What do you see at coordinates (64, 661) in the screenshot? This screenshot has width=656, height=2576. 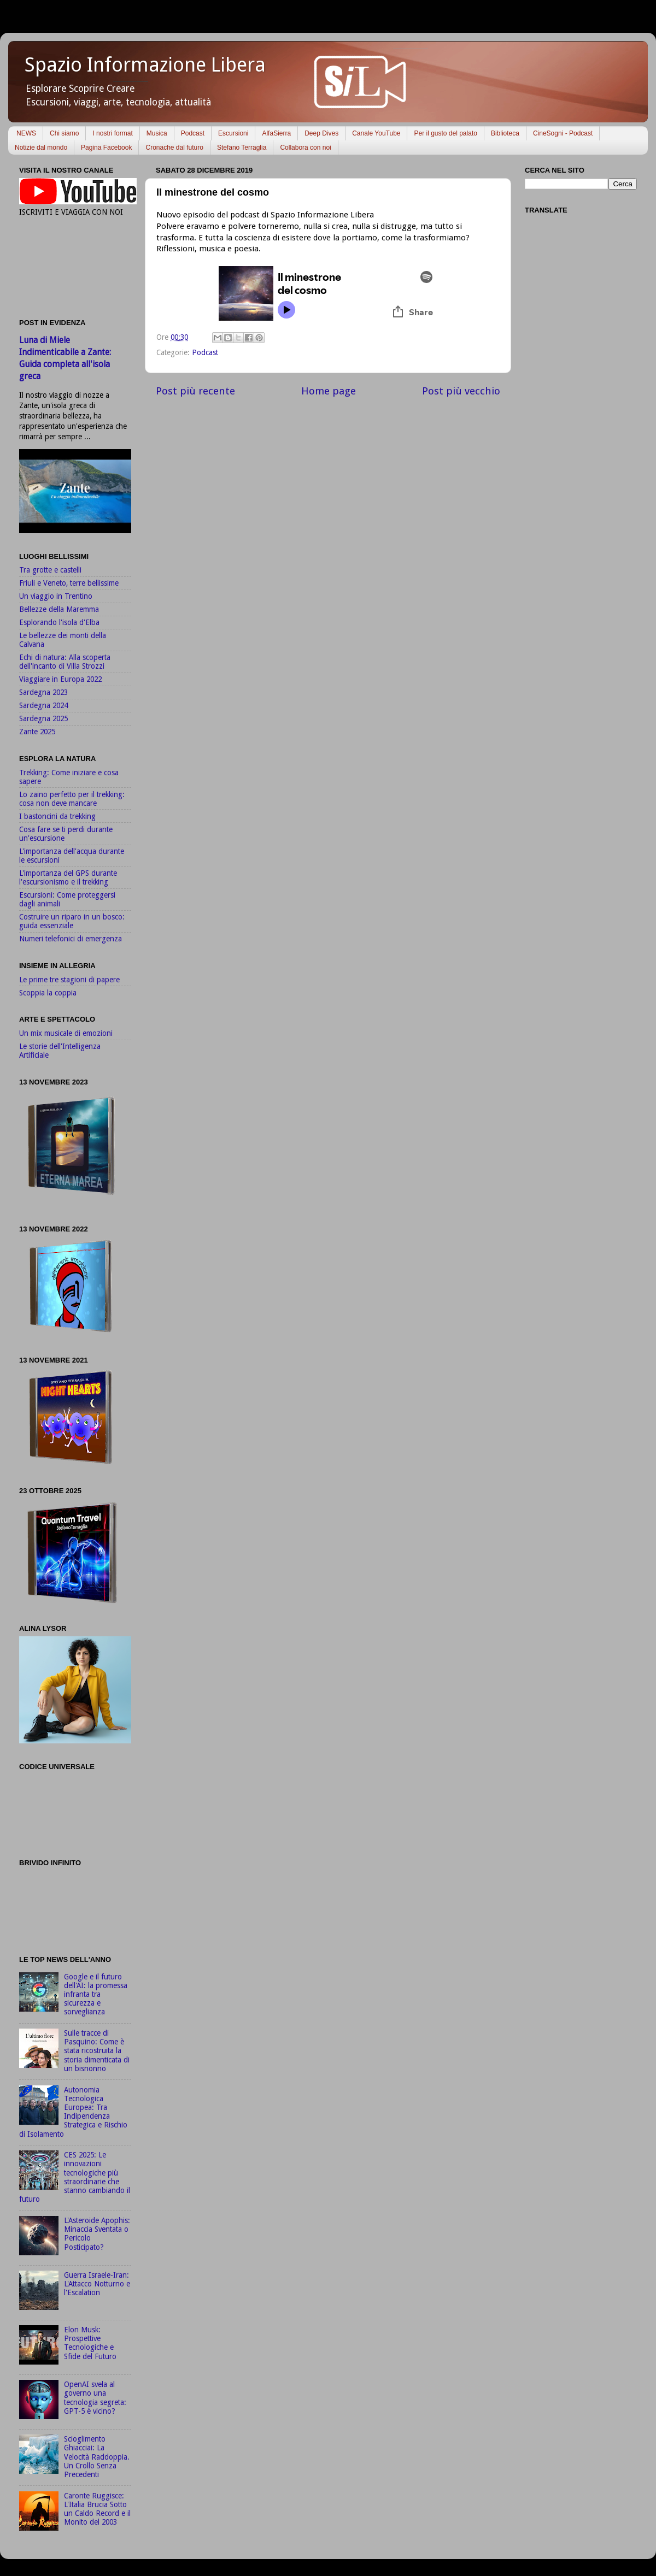 I see `Echi di natura: Alla scoperta dell'incanto di Villa Strozzi` at bounding box center [64, 661].